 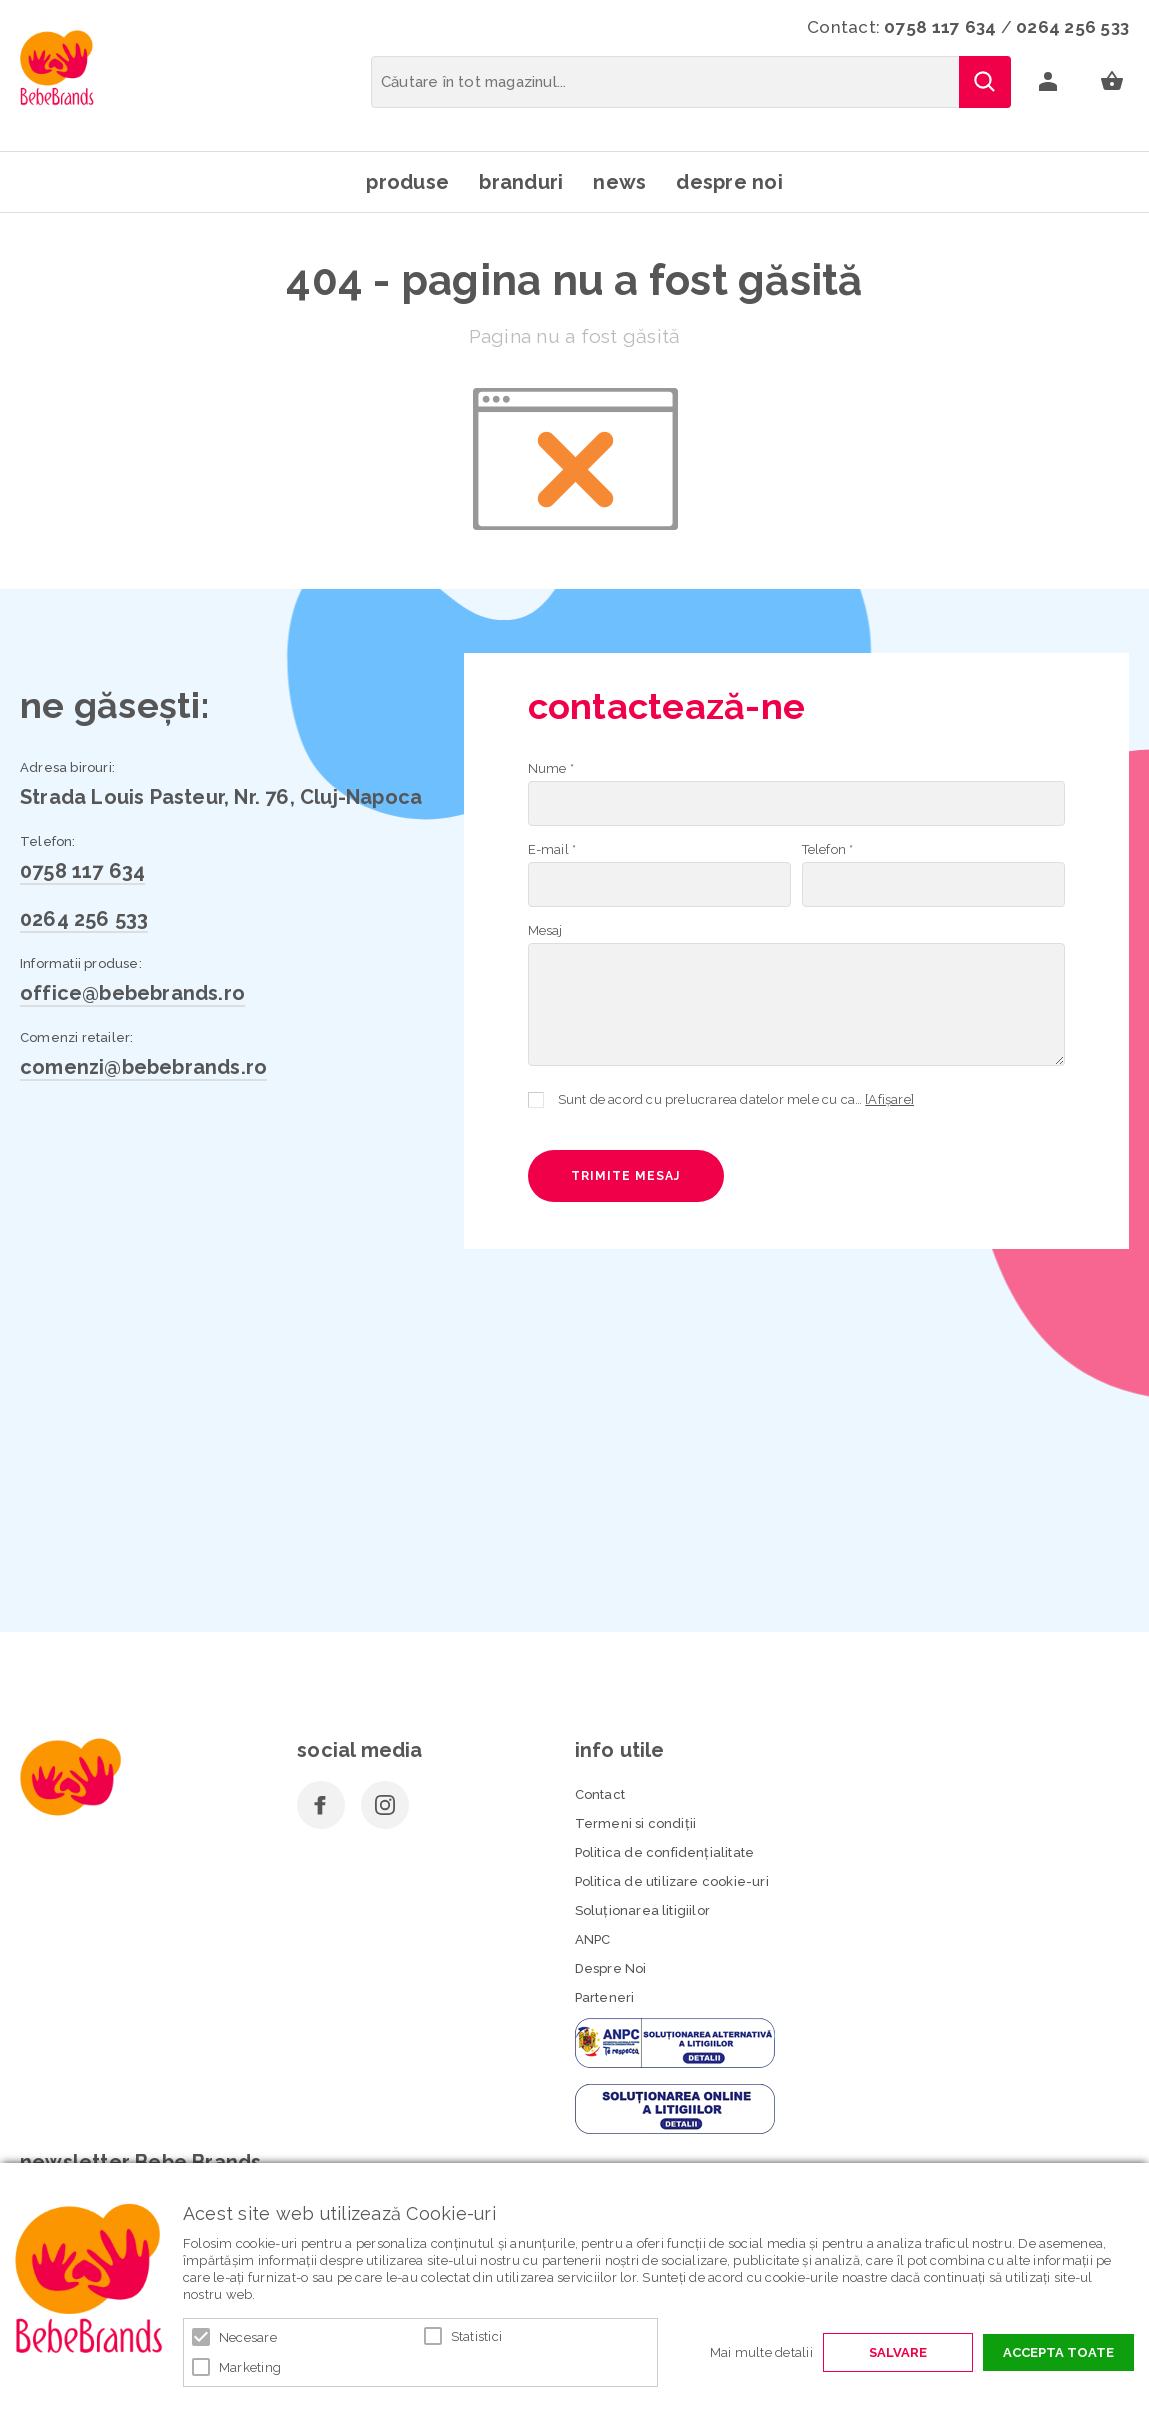 I want to click on Marketing, so click(x=250, y=2367).